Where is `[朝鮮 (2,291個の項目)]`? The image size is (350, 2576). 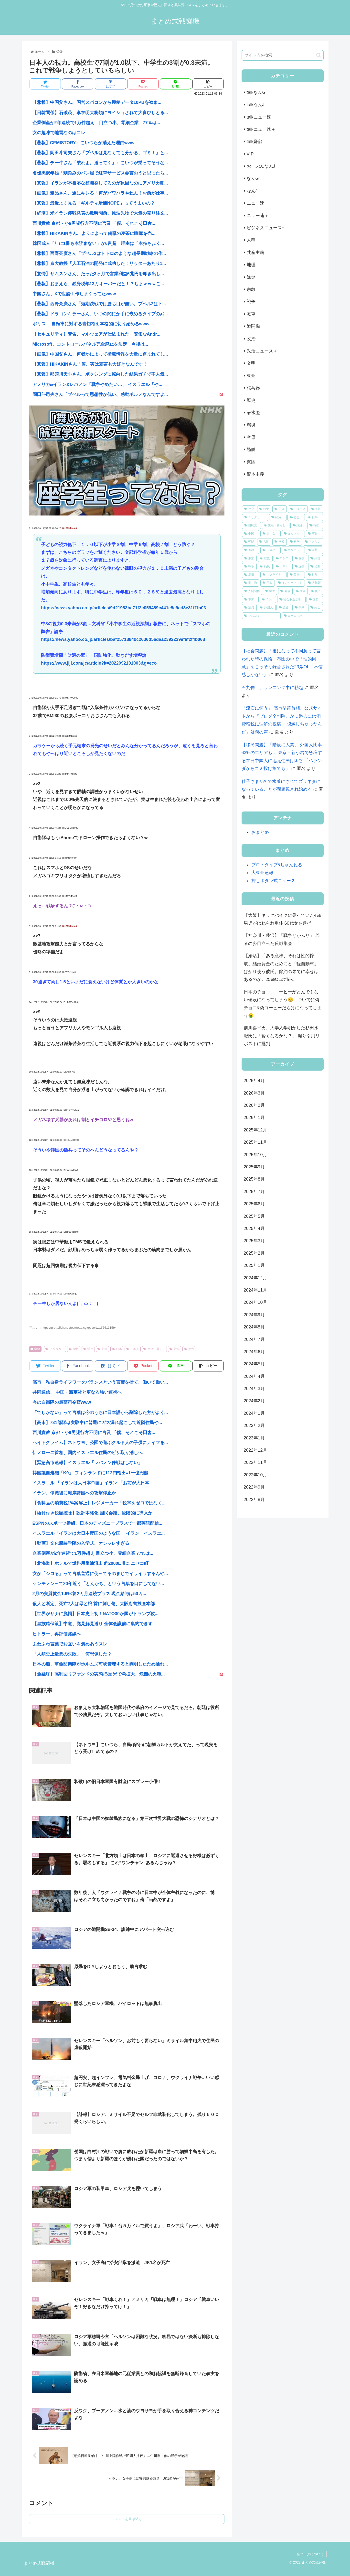
[朝鮮 (2,291個の項目)] is located at coordinates (249, 542).